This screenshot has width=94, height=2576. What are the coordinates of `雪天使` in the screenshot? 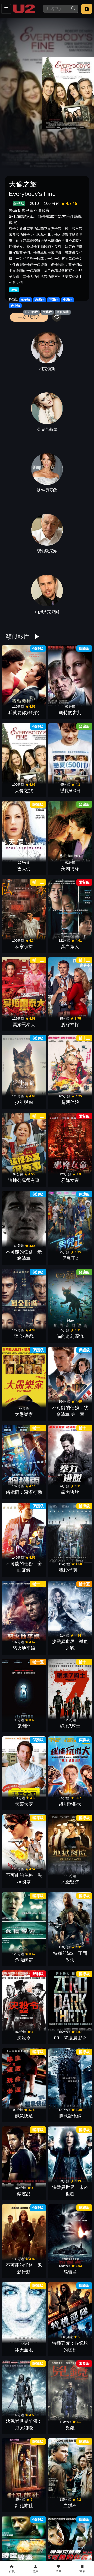 It's located at (24, 868).